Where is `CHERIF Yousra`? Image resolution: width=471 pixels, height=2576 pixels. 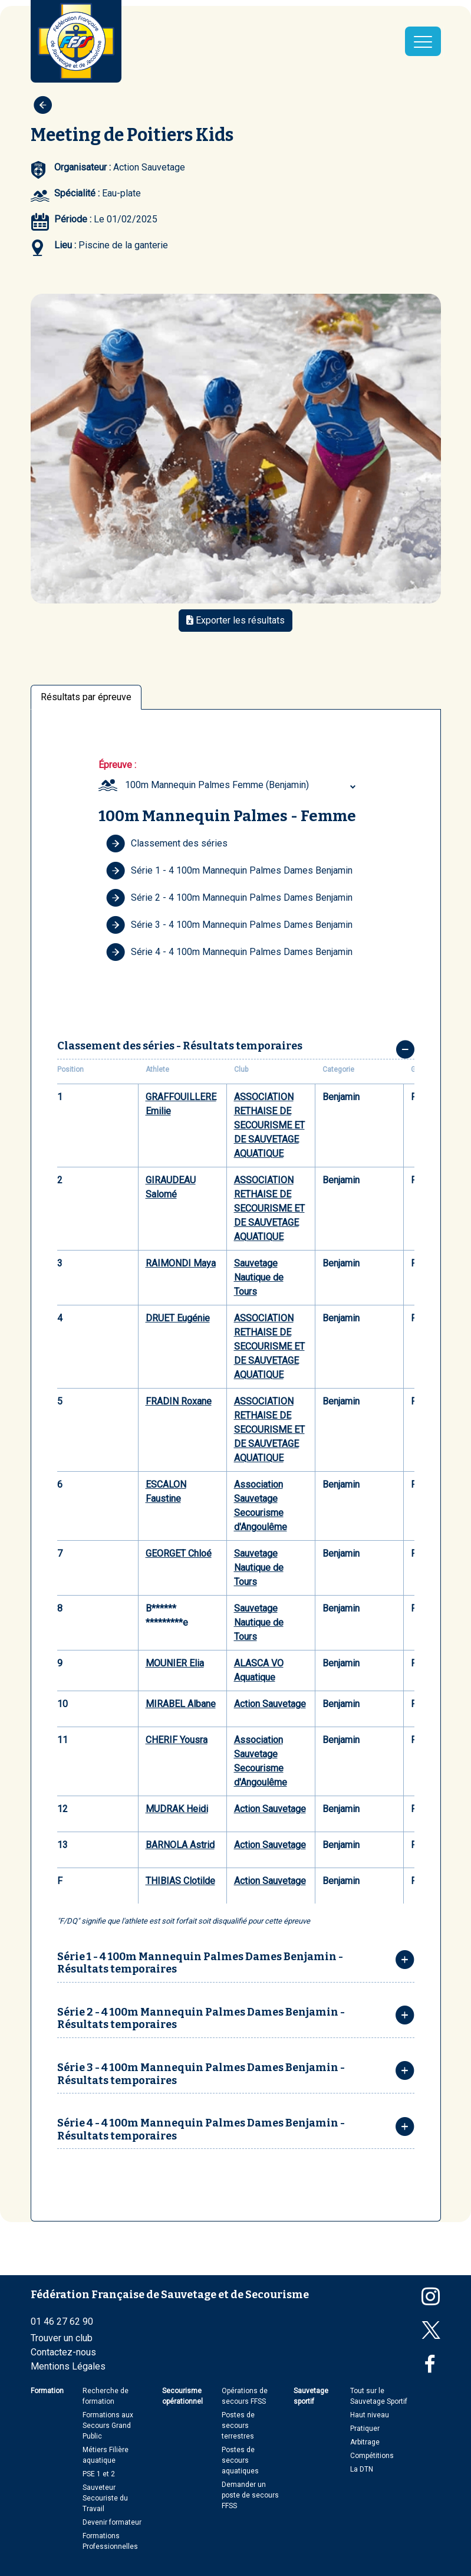 CHERIF Yousra is located at coordinates (176, 1739).